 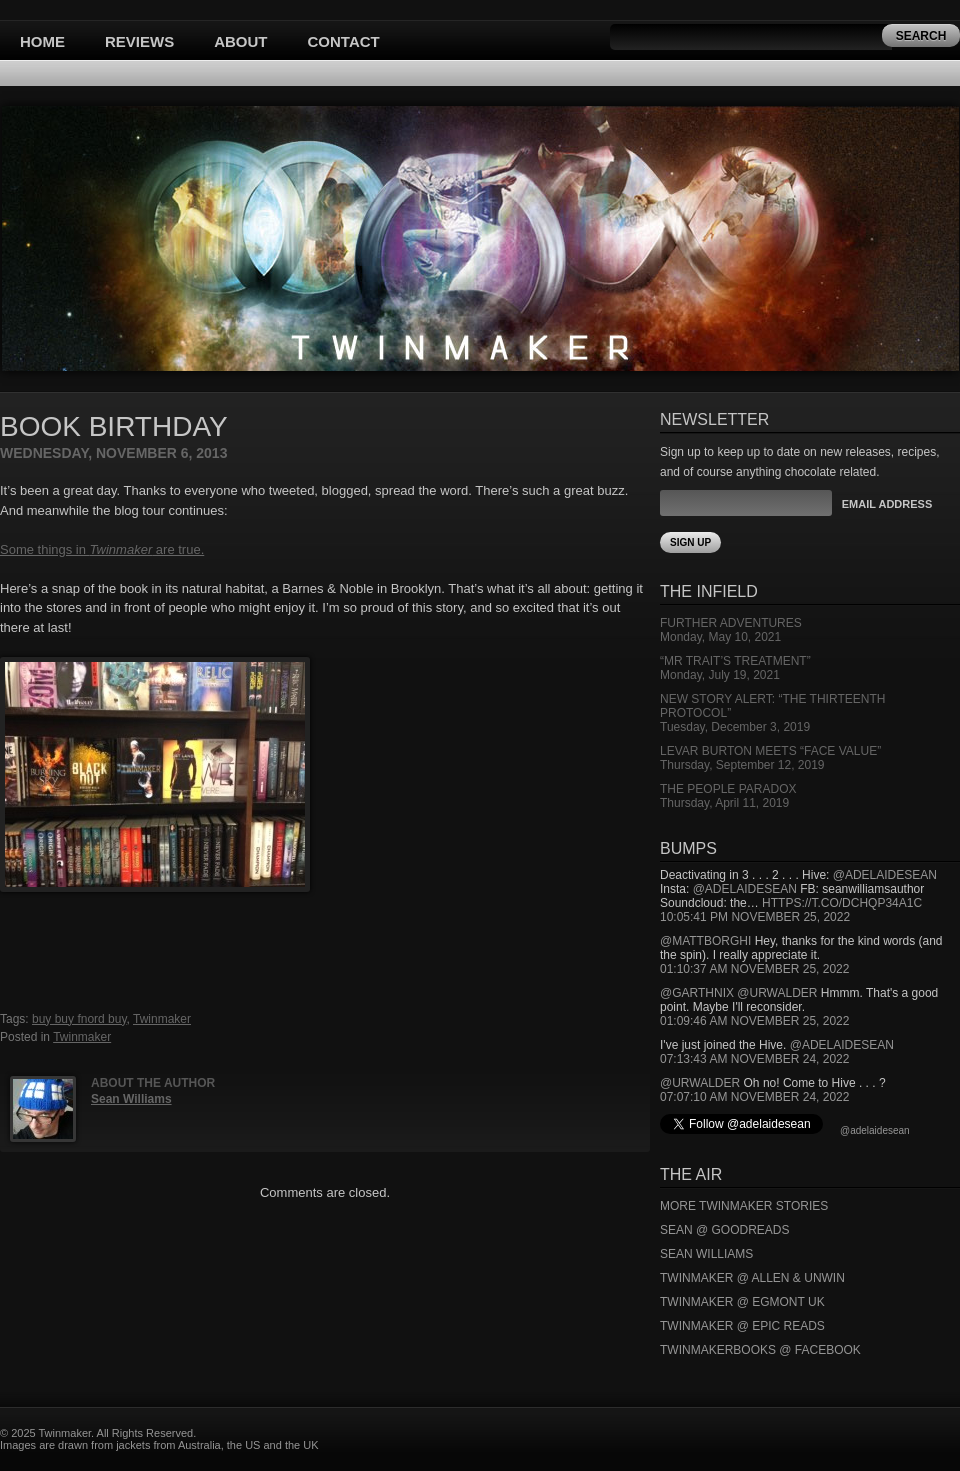 What do you see at coordinates (777, 993) in the screenshot?
I see `@urwalder` at bounding box center [777, 993].